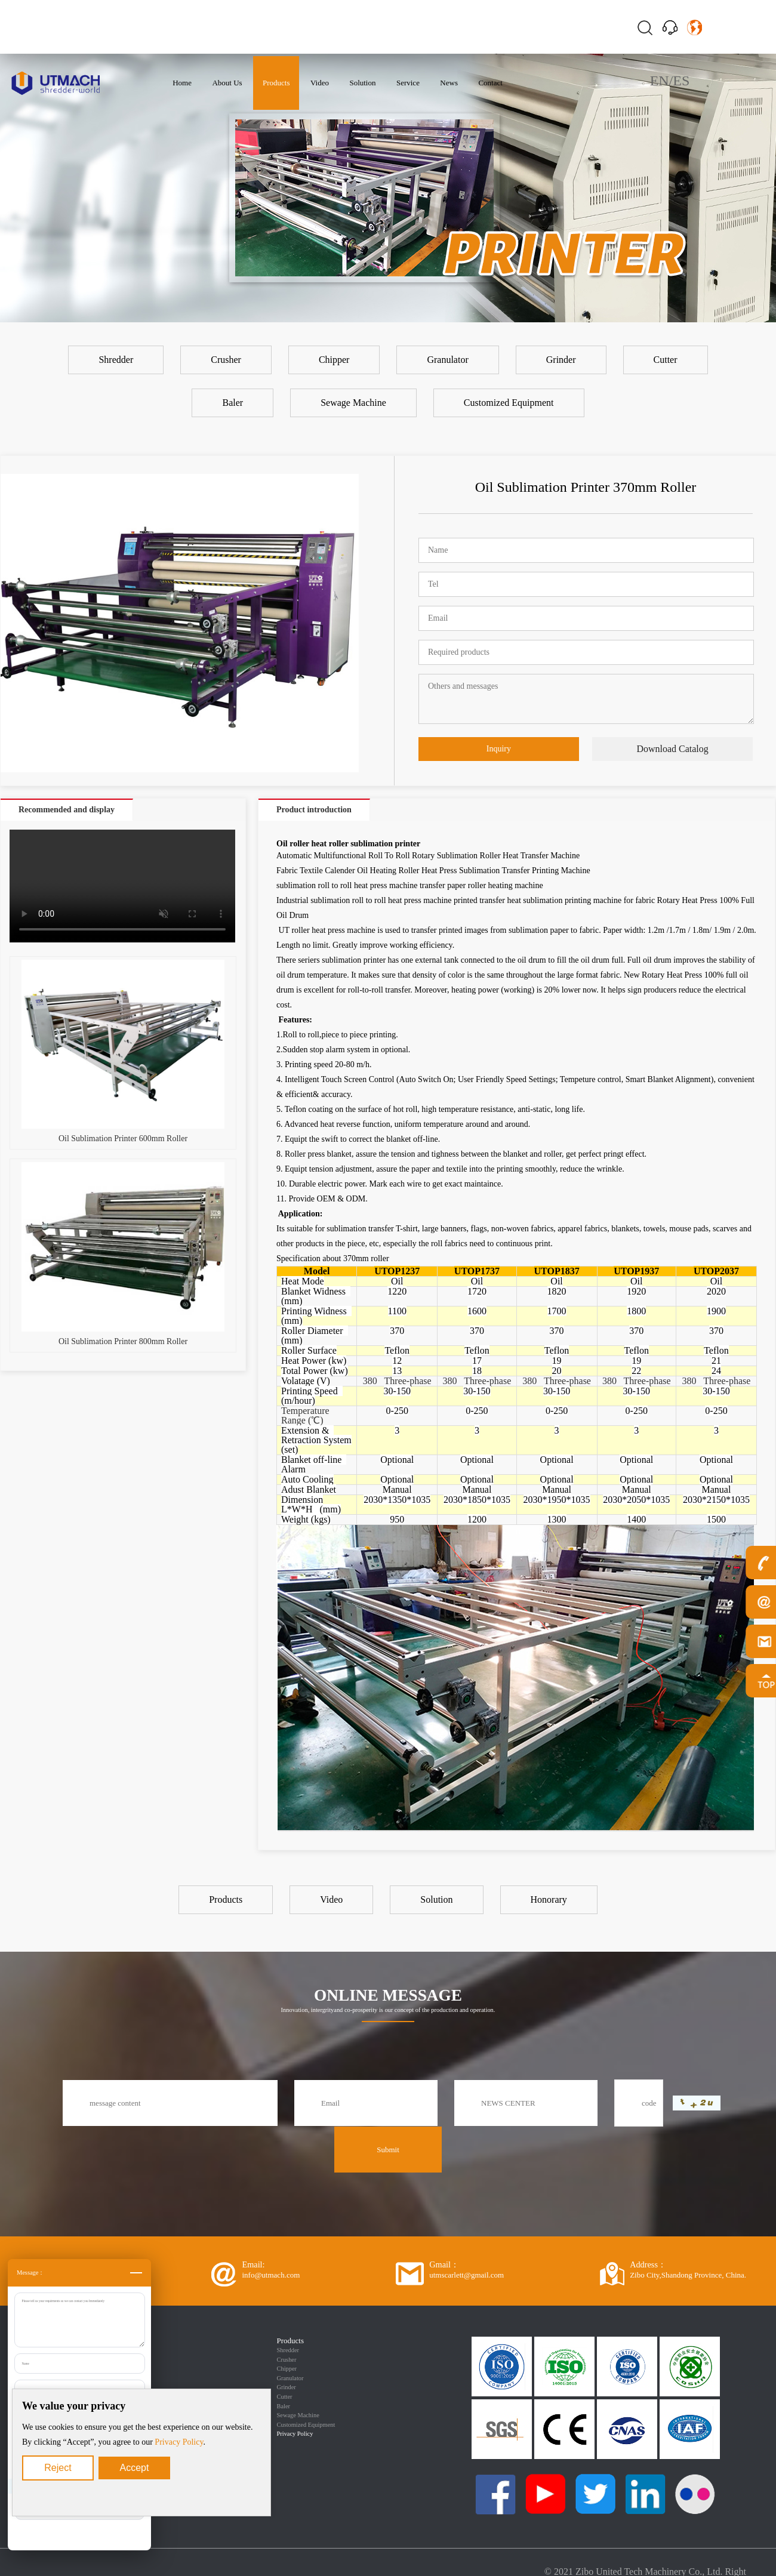  Describe the element at coordinates (134, 2468) in the screenshot. I see `Accept` at that location.